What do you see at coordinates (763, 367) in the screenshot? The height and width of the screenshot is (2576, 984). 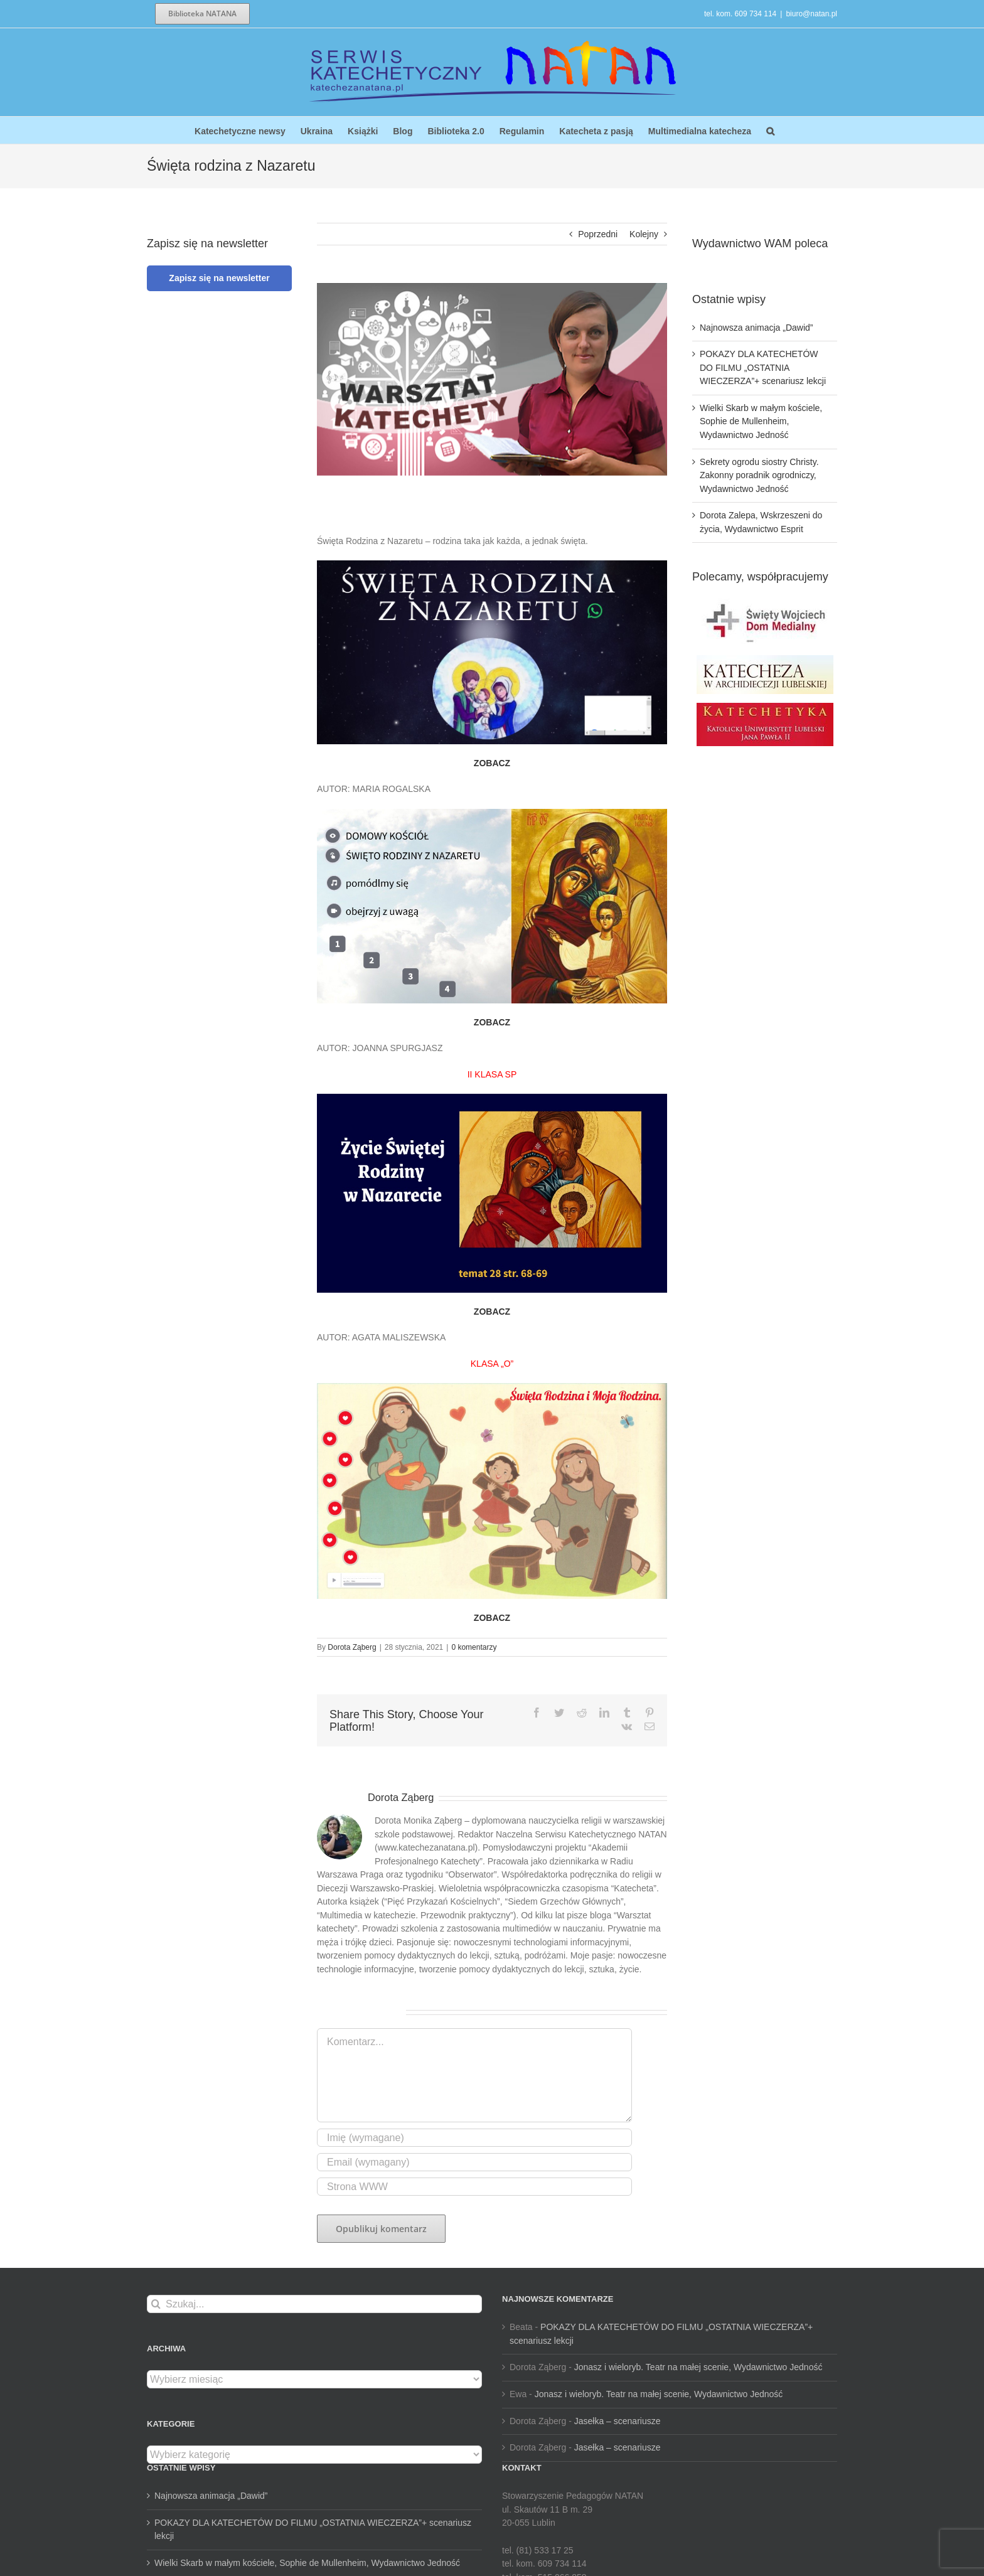 I see `POKAZY DLA KATECHETÓW DO FILMU „OSTATNIA WIECZERZA”+ scenariusz lekcji` at bounding box center [763, 367].